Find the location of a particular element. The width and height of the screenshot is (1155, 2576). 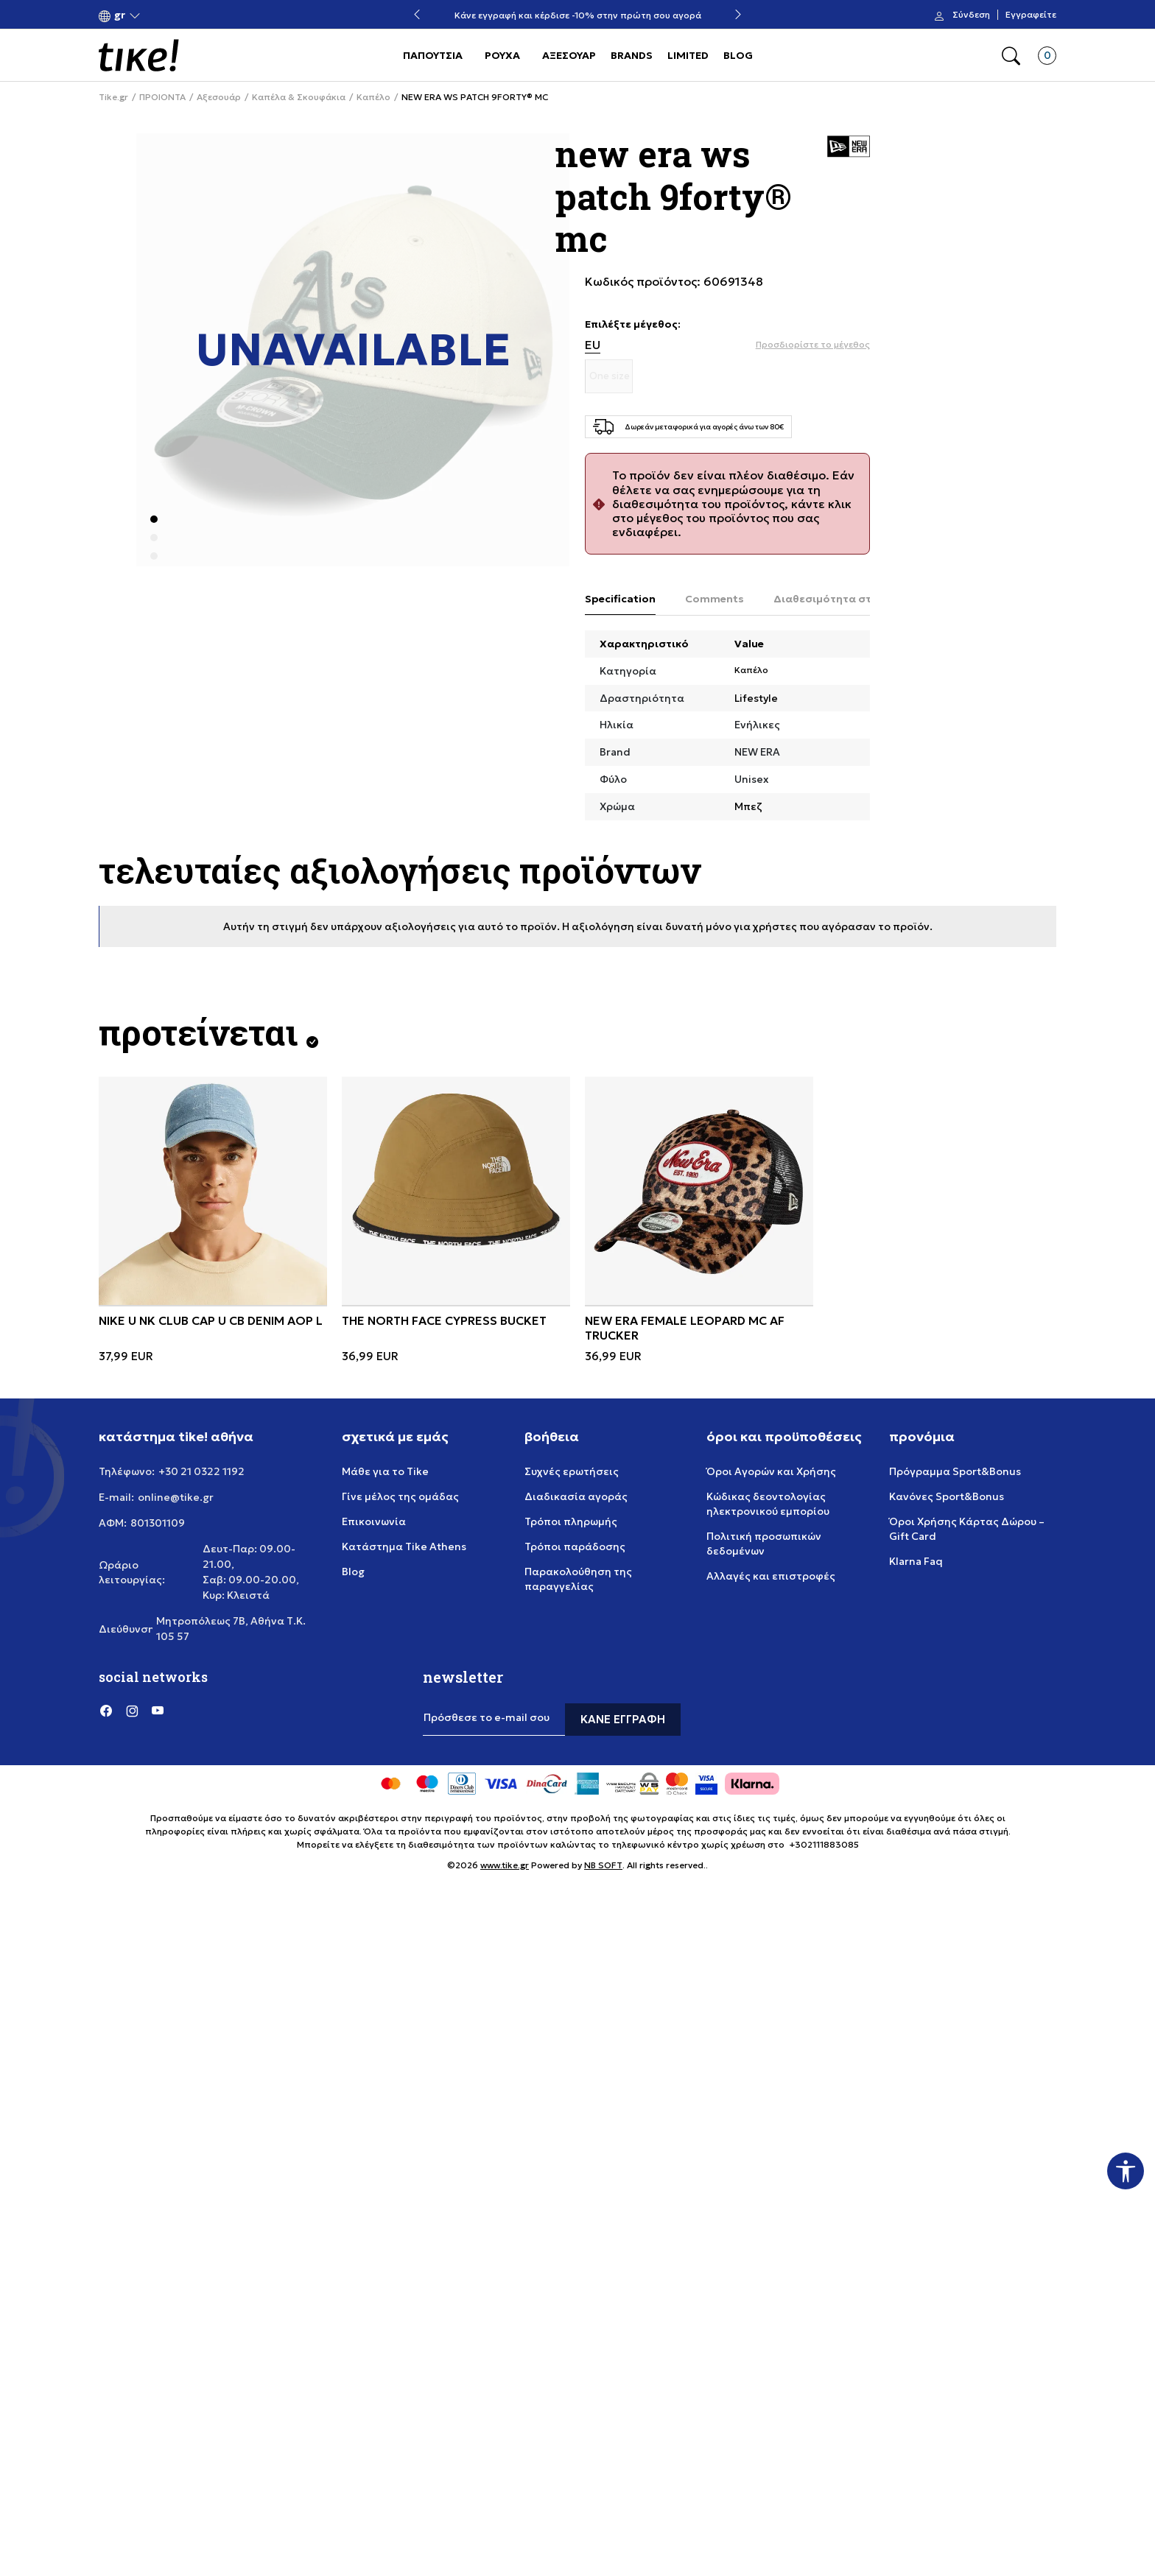

Τρόποι παράδοσης is located at coordinates (574, 1546).